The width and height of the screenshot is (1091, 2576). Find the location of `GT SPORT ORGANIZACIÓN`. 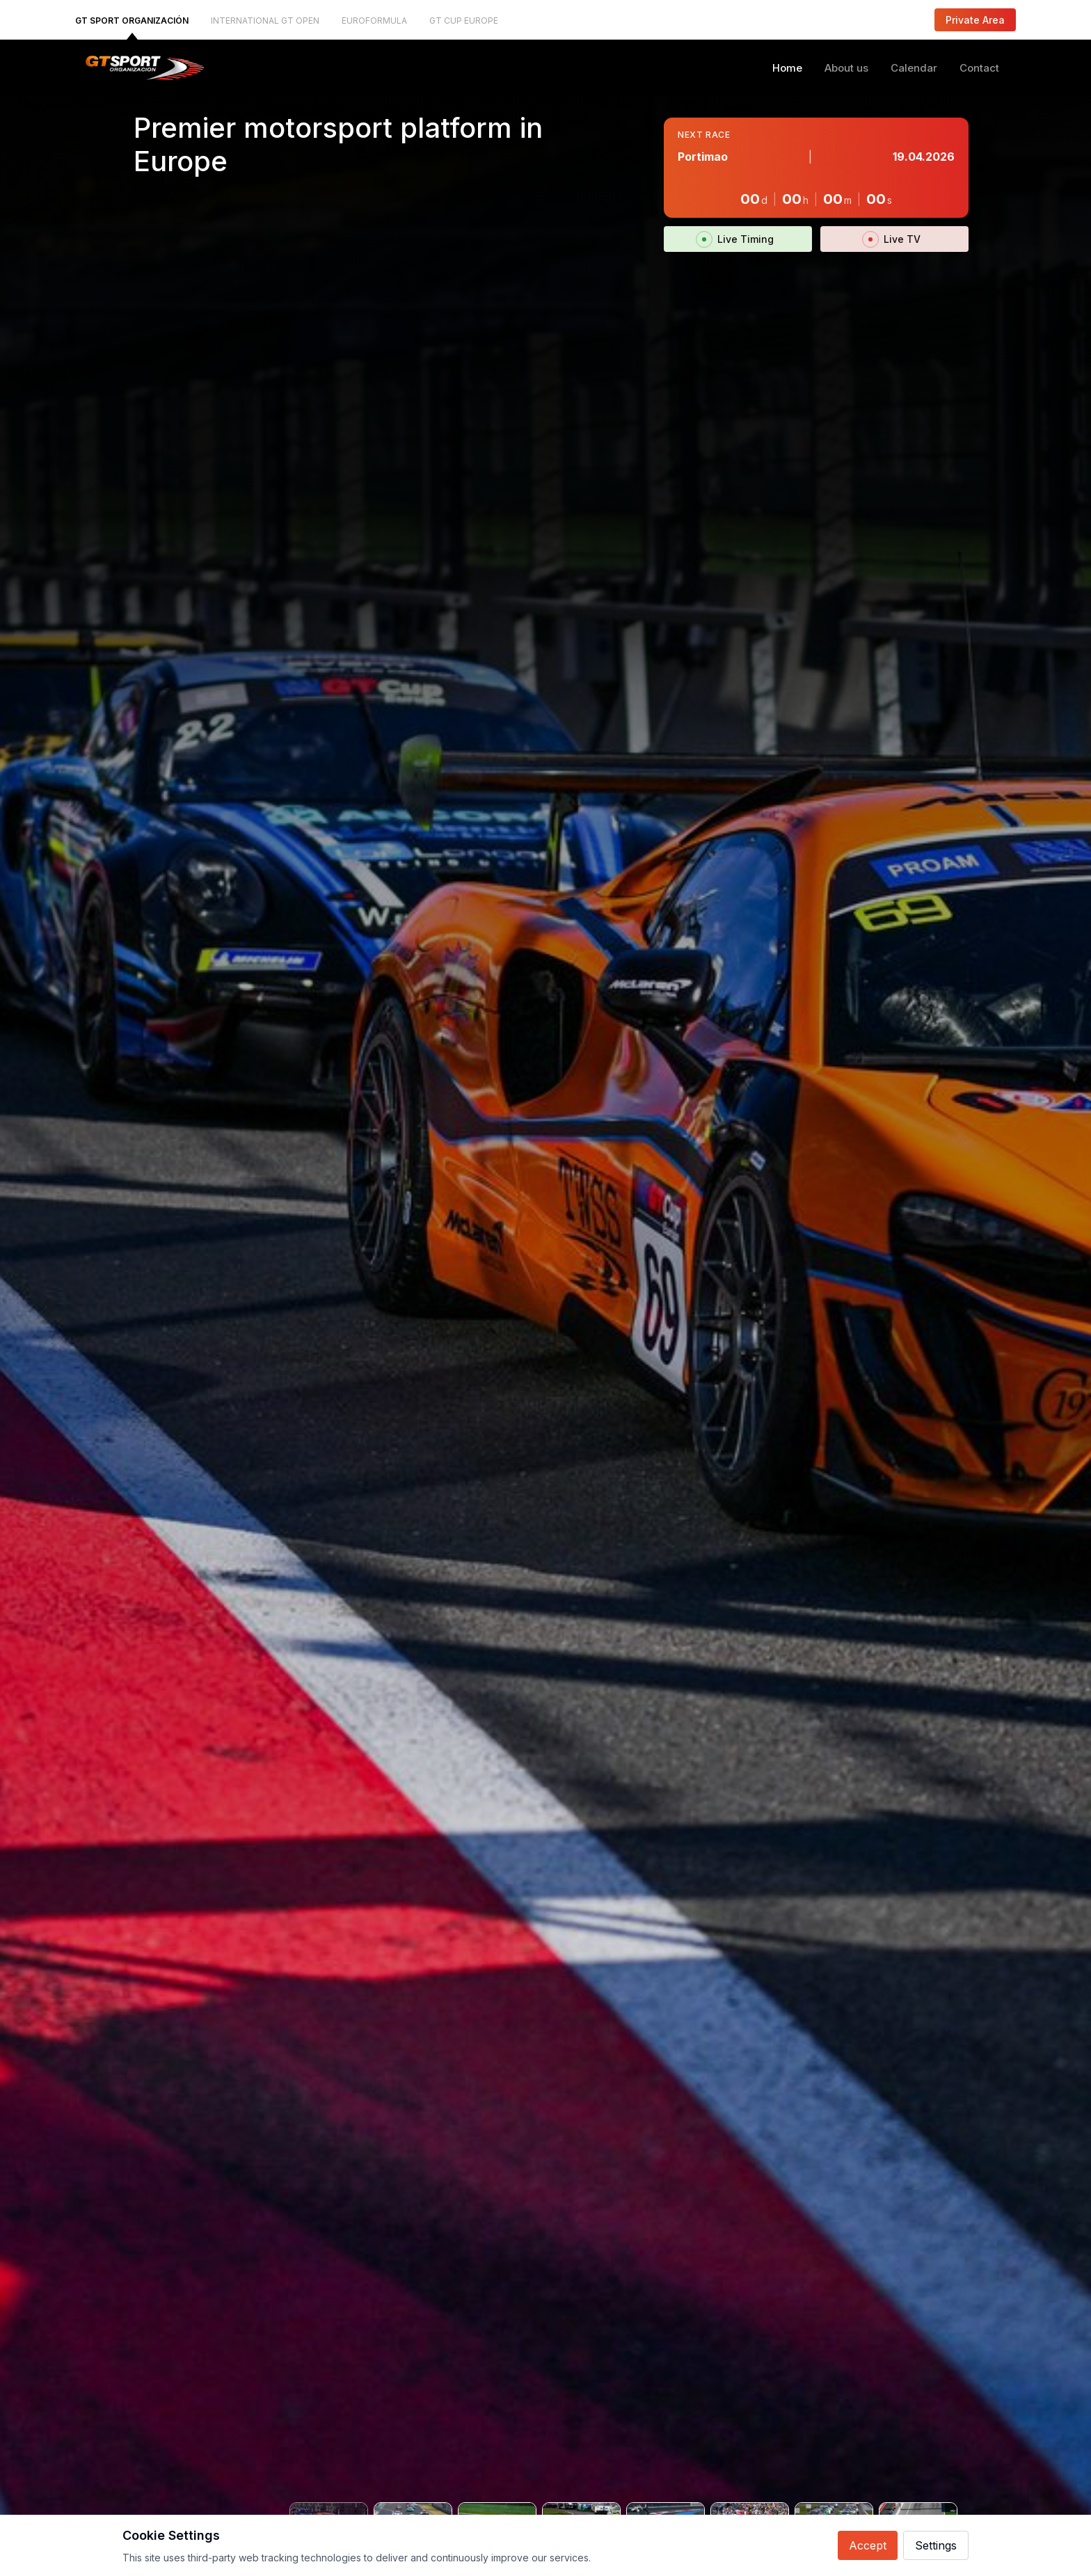

GT SPORT ORGANIZACIÓN is located at coordinates (132, 20).